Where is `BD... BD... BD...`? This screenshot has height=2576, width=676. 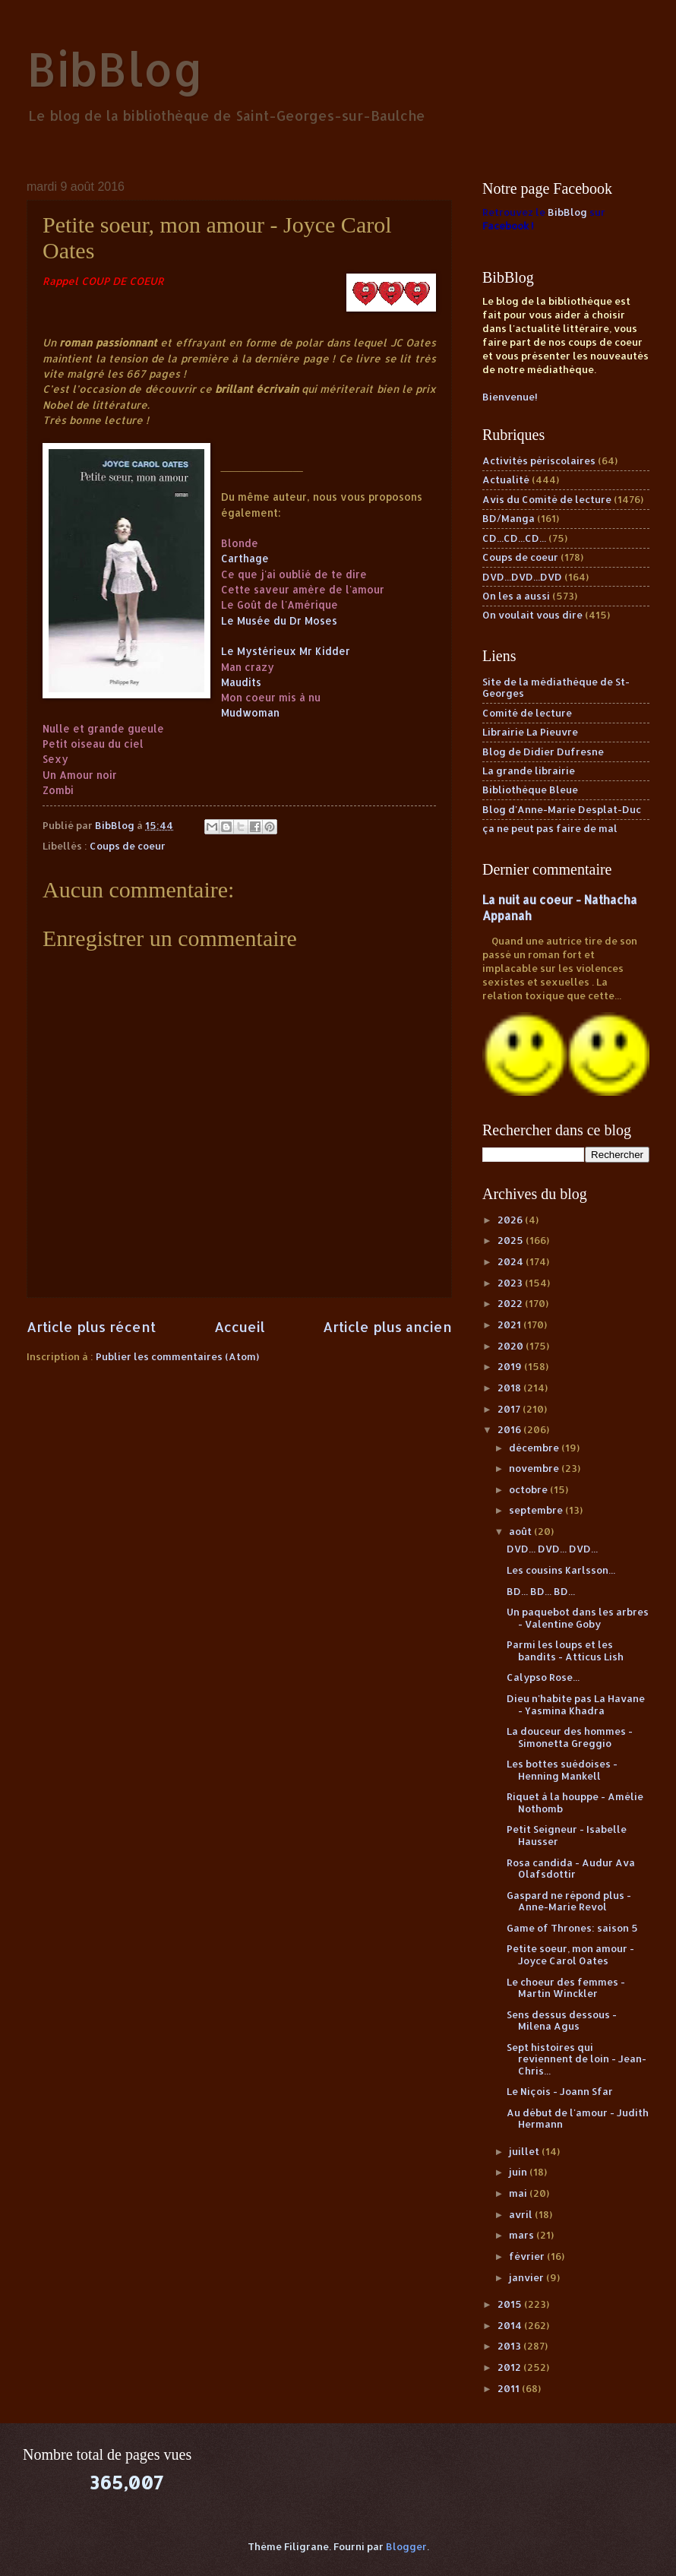
BD... BD... BD... is located at coordinates (541, 1591).